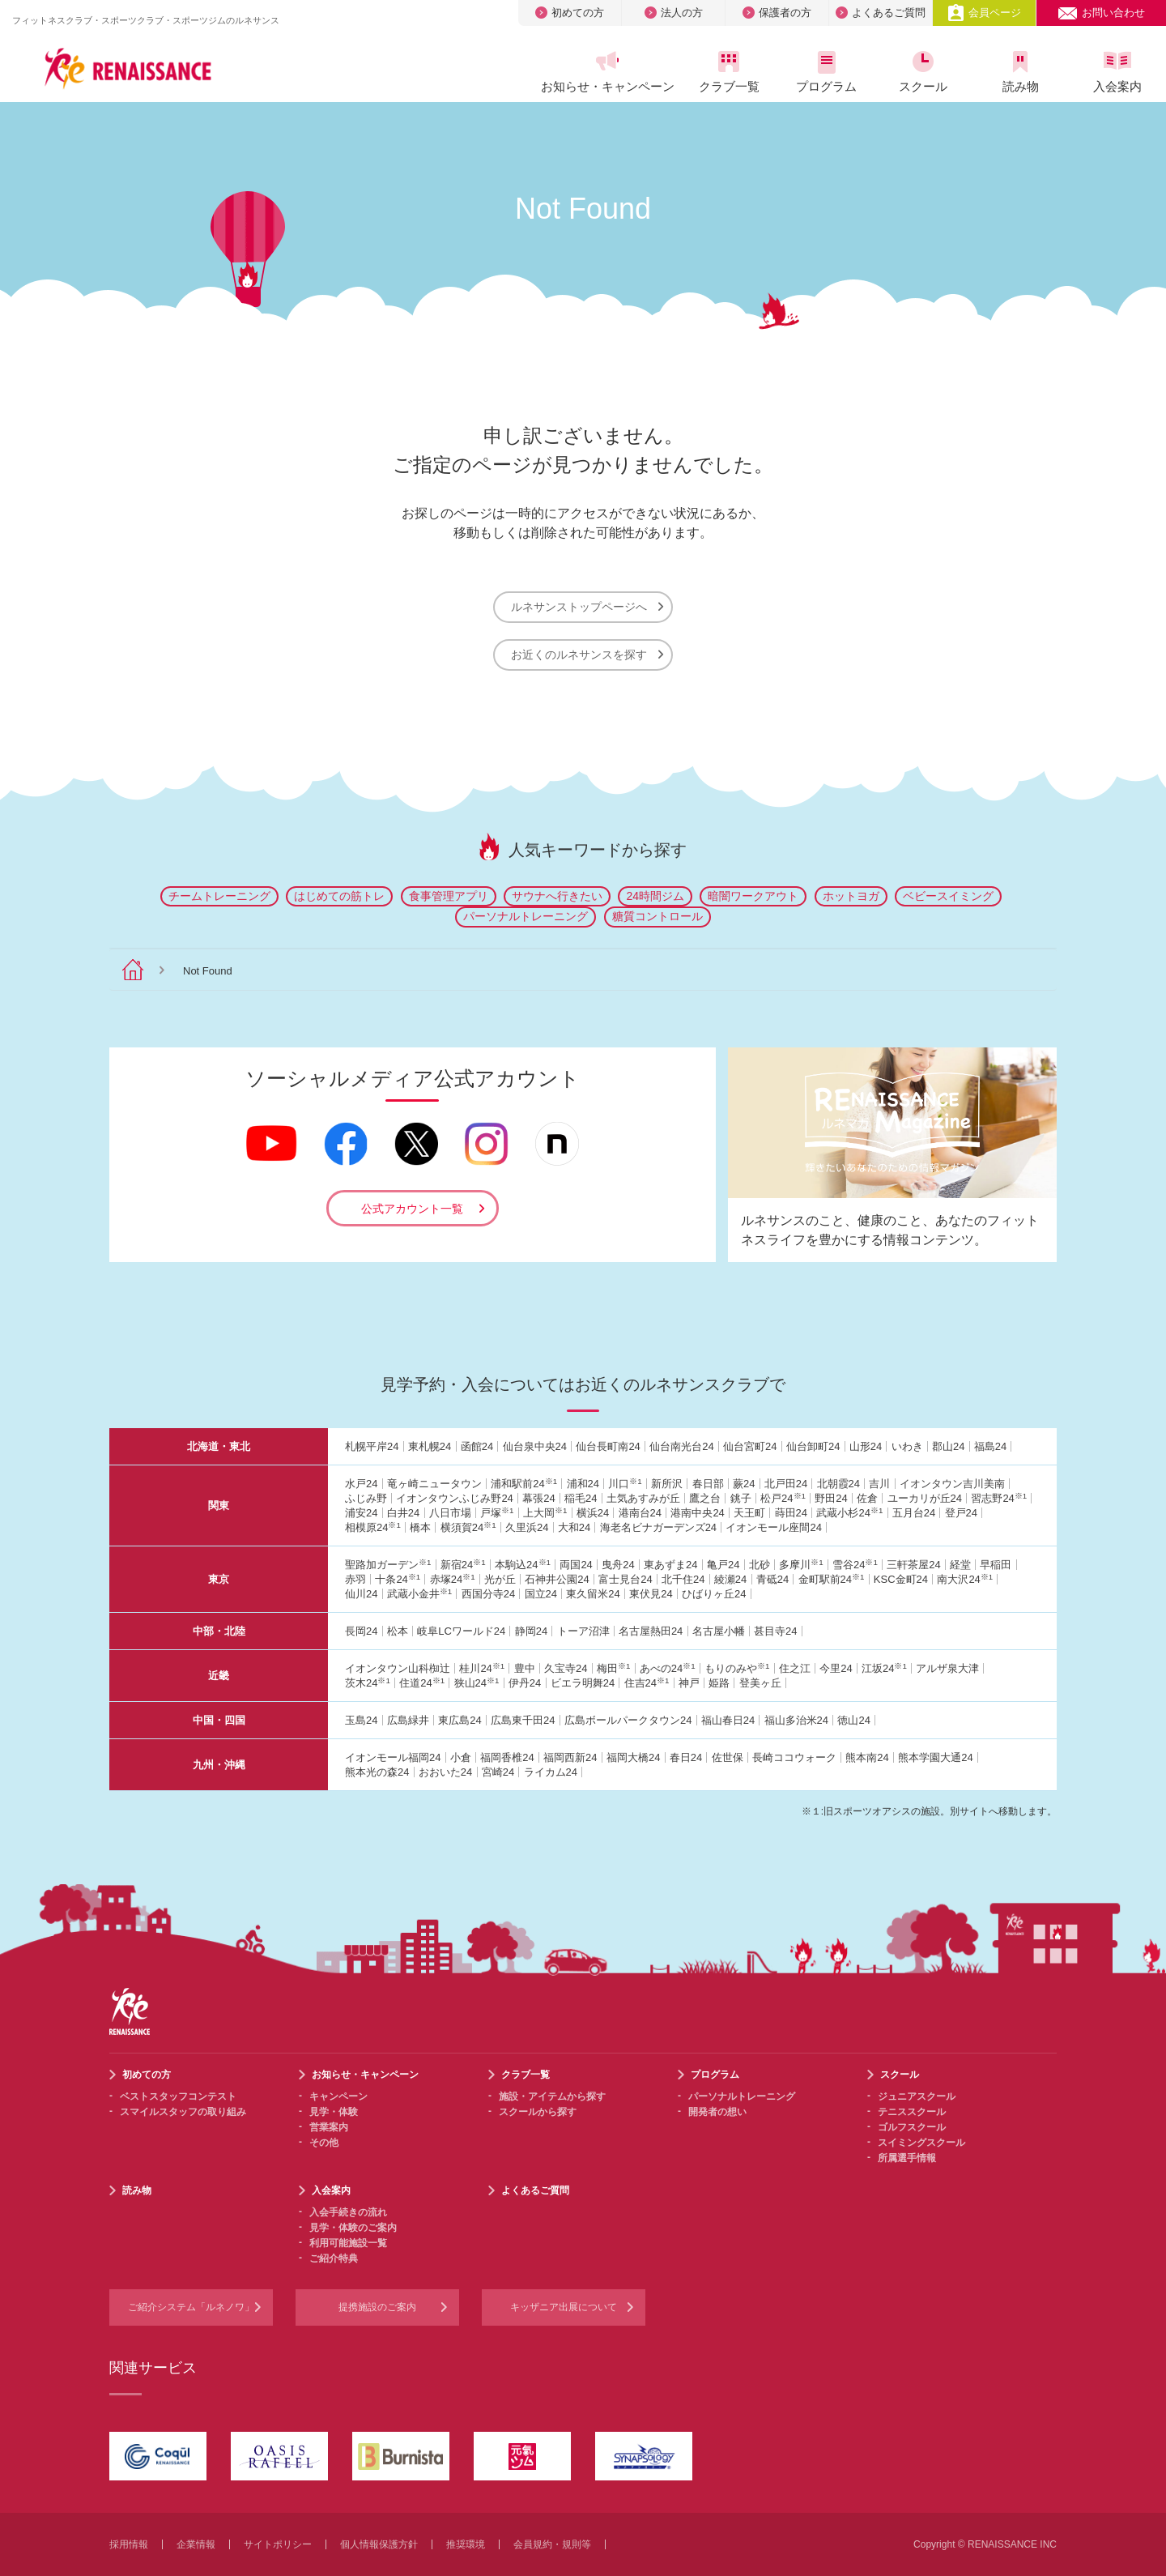  Describe the element at coordinates (796, 1720) in the screenshot. I see `福山多治米24` at that location.